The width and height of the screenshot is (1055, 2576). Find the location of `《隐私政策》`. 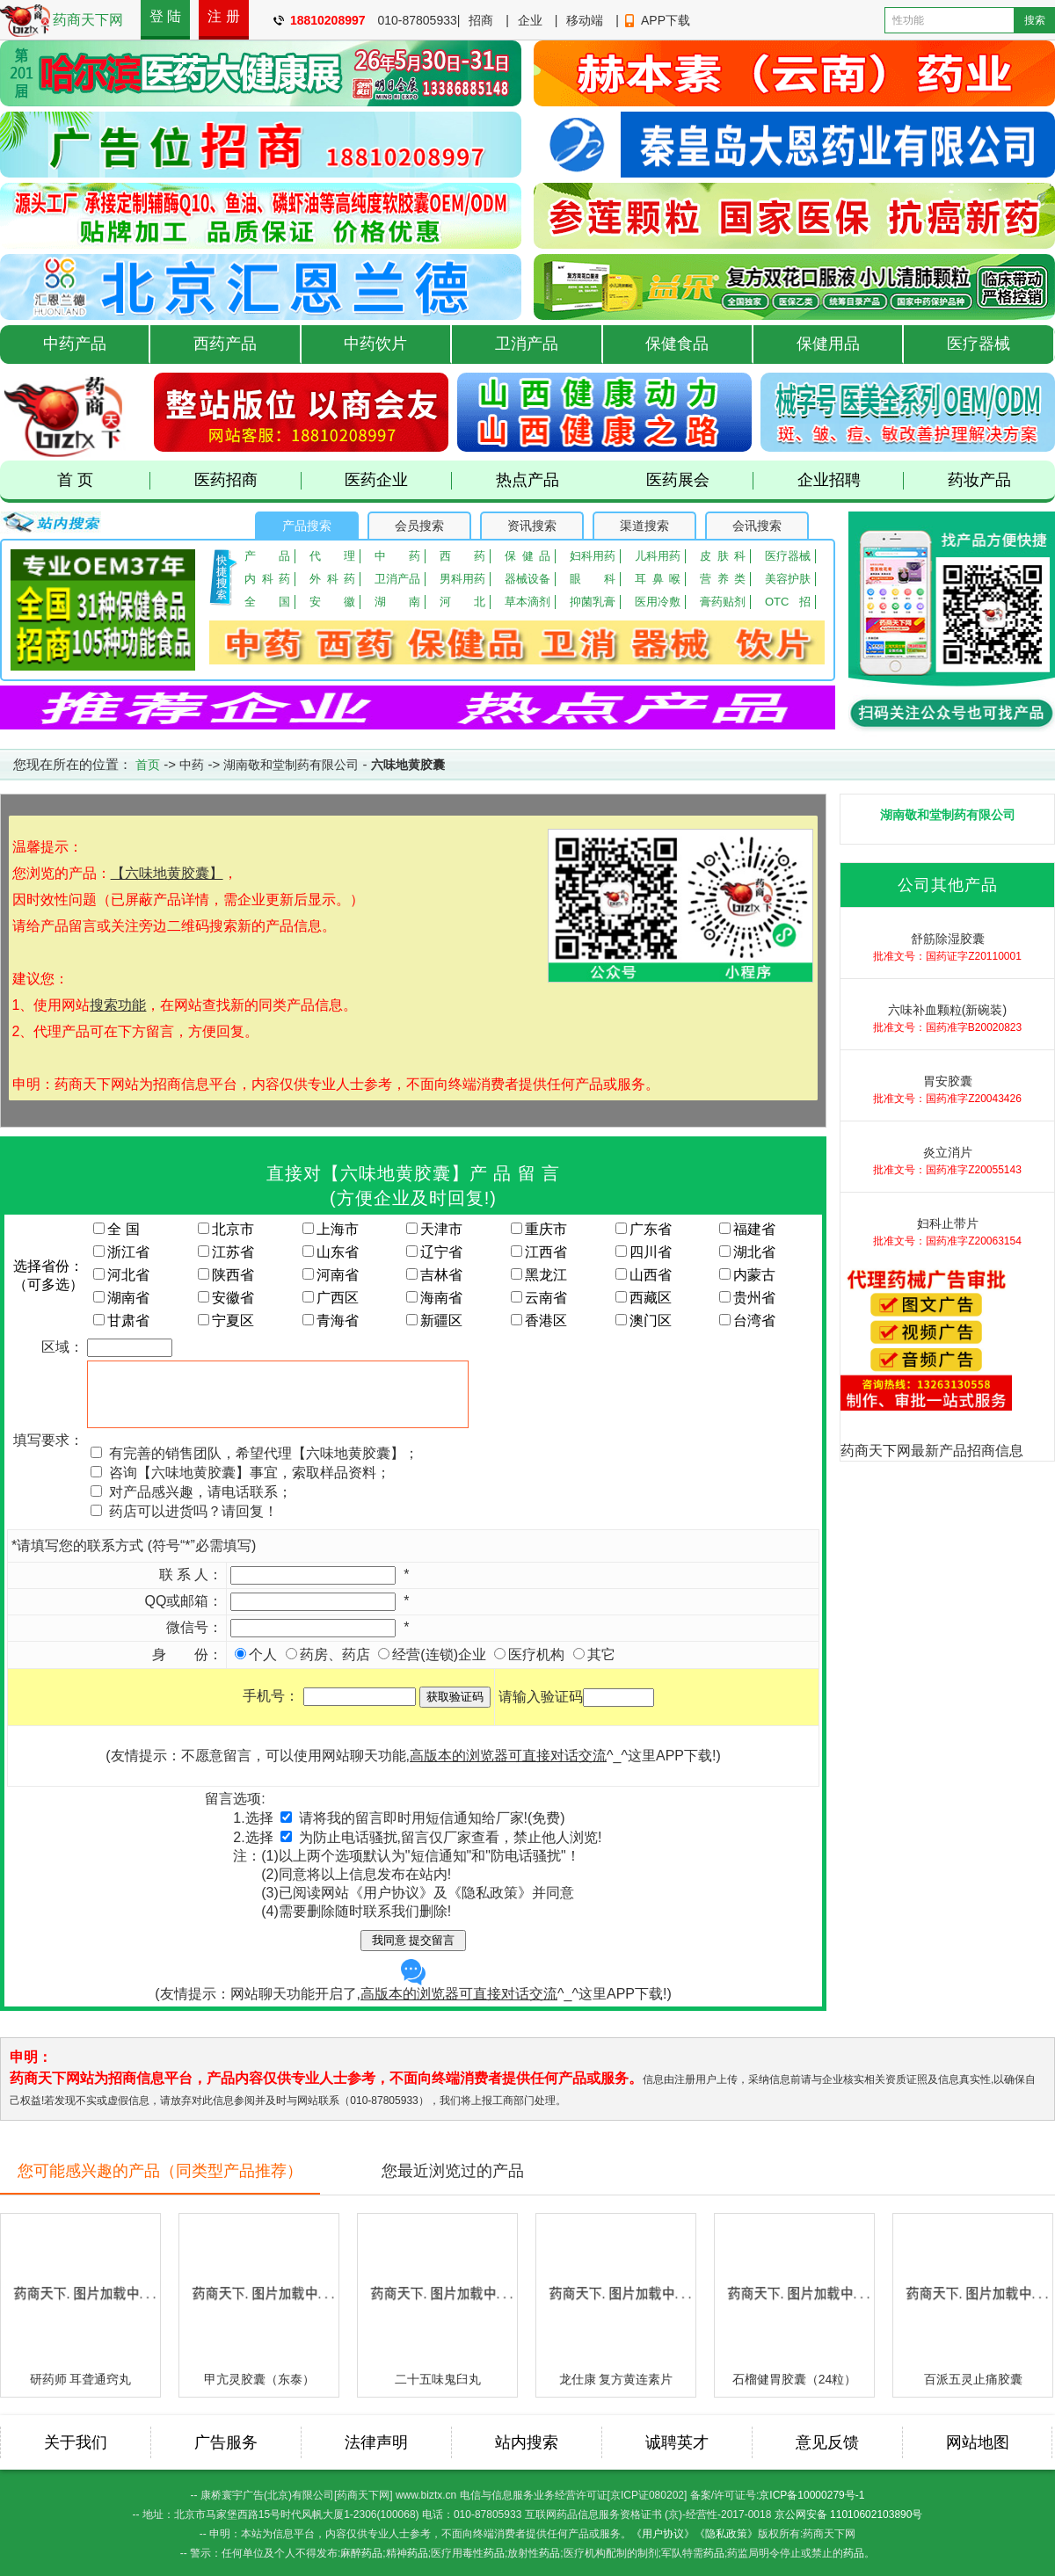

《隐私政策》 is located at coordinates (726, 2534).